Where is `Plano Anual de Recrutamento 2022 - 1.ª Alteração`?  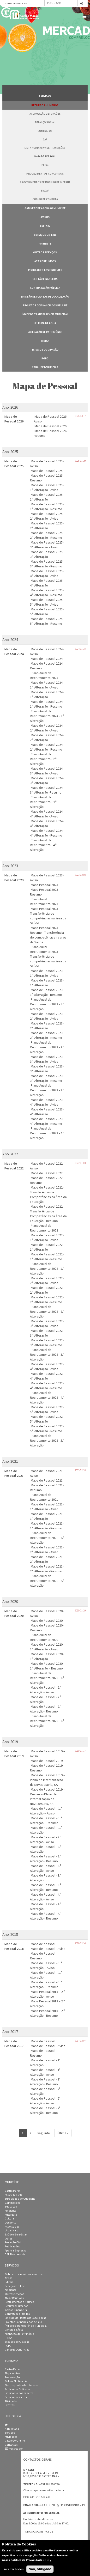 Plano Anual de Recrutamento 2022 - 1.ª Alteração is located at coordinates (47, 1268).